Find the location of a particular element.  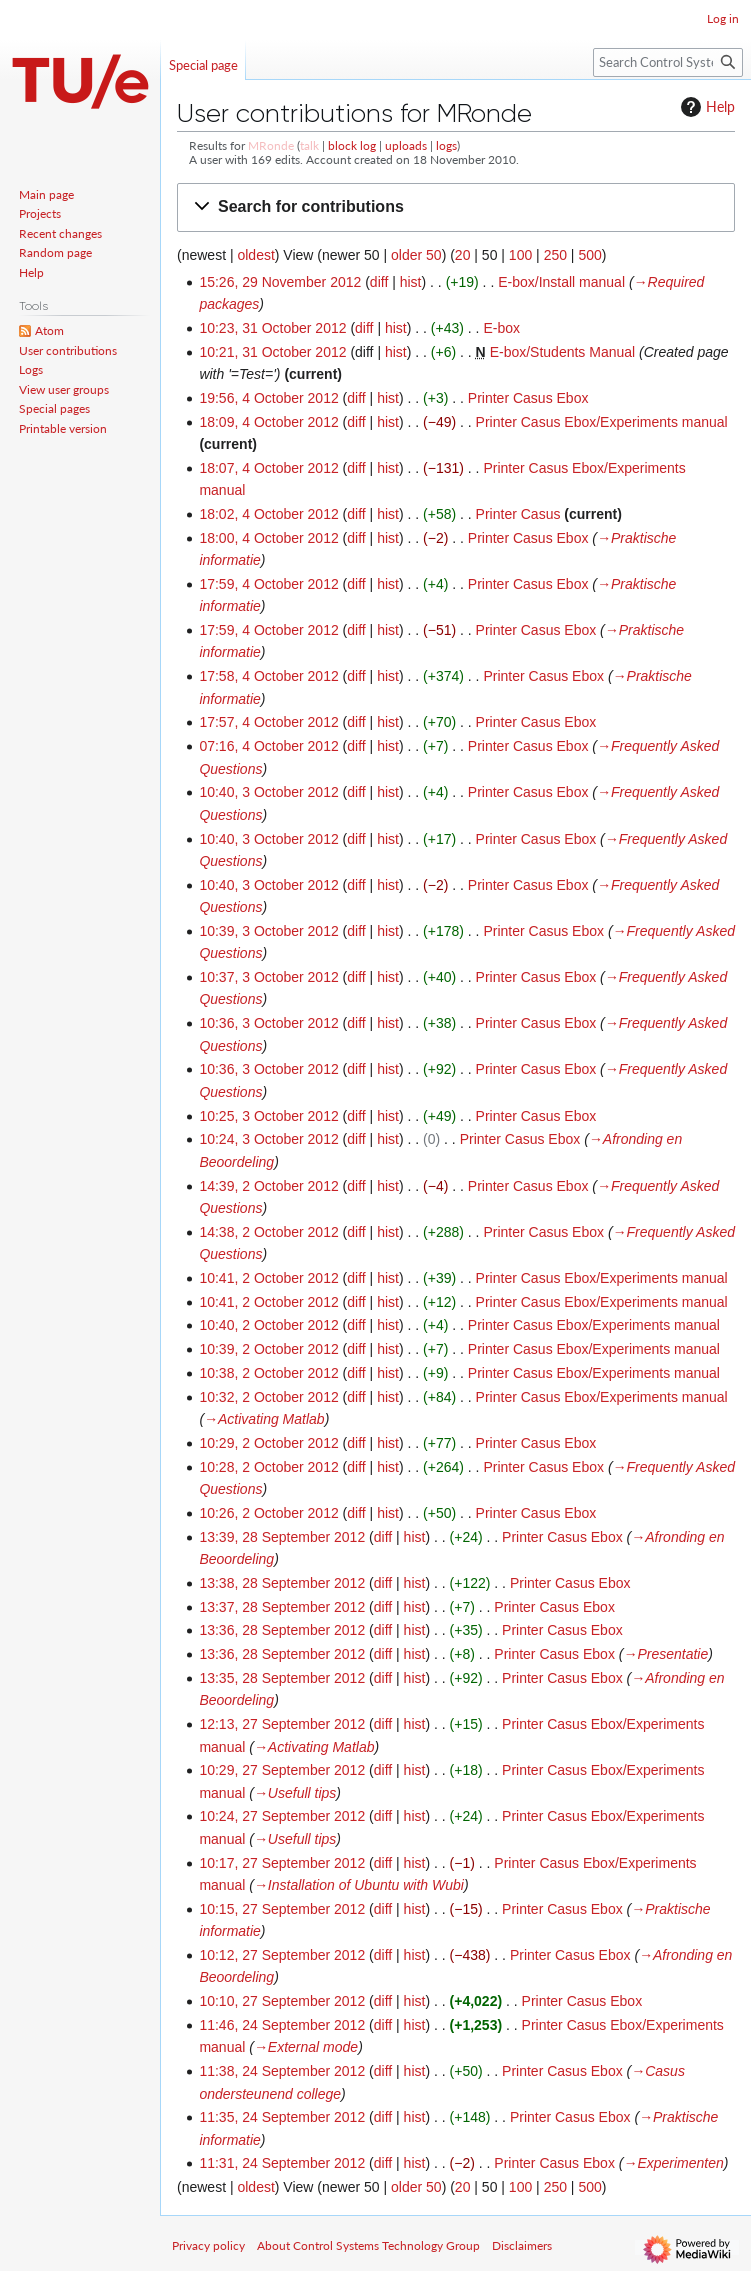

12:13, 27 September 2012 is located at coordinates (282, 1724).